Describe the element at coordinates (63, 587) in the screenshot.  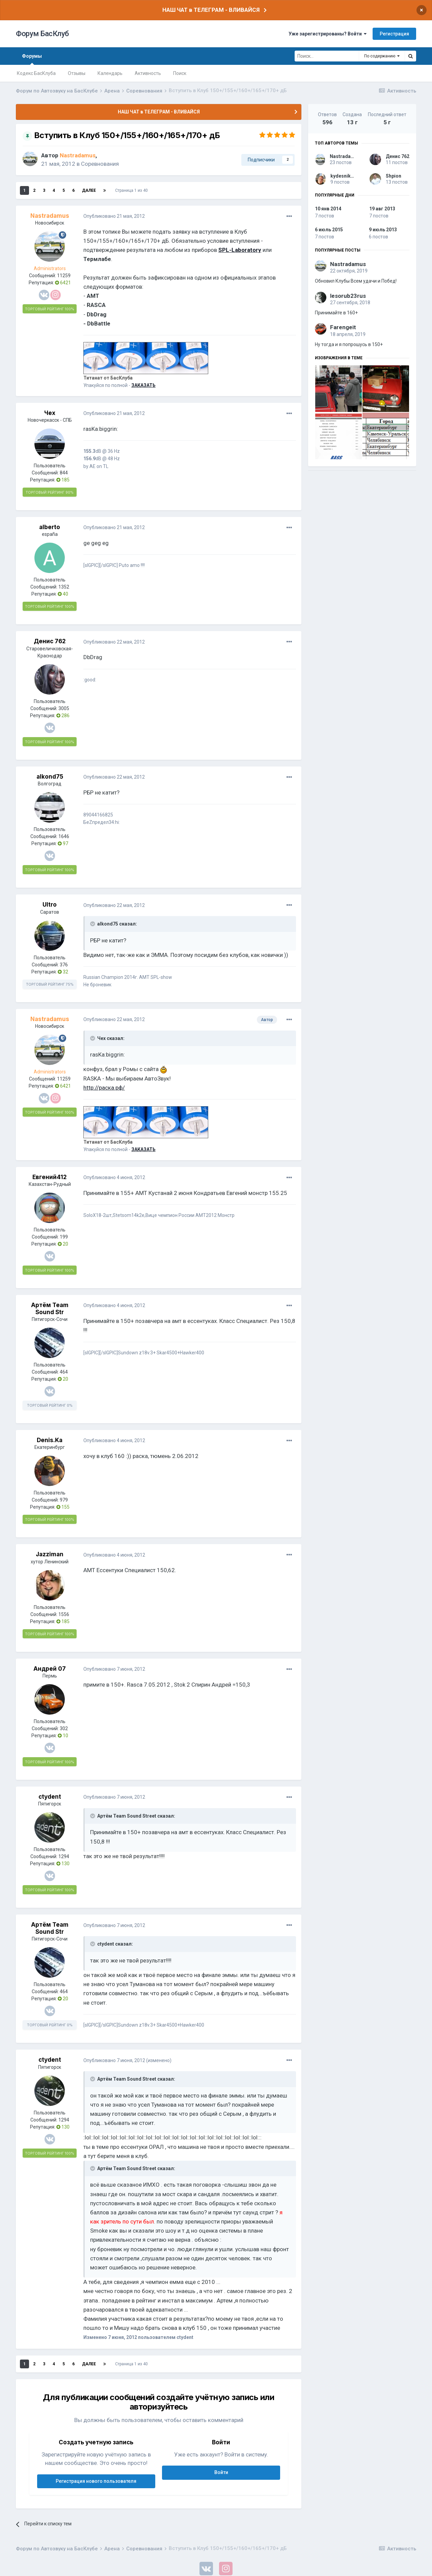
I see `1352` at that location.